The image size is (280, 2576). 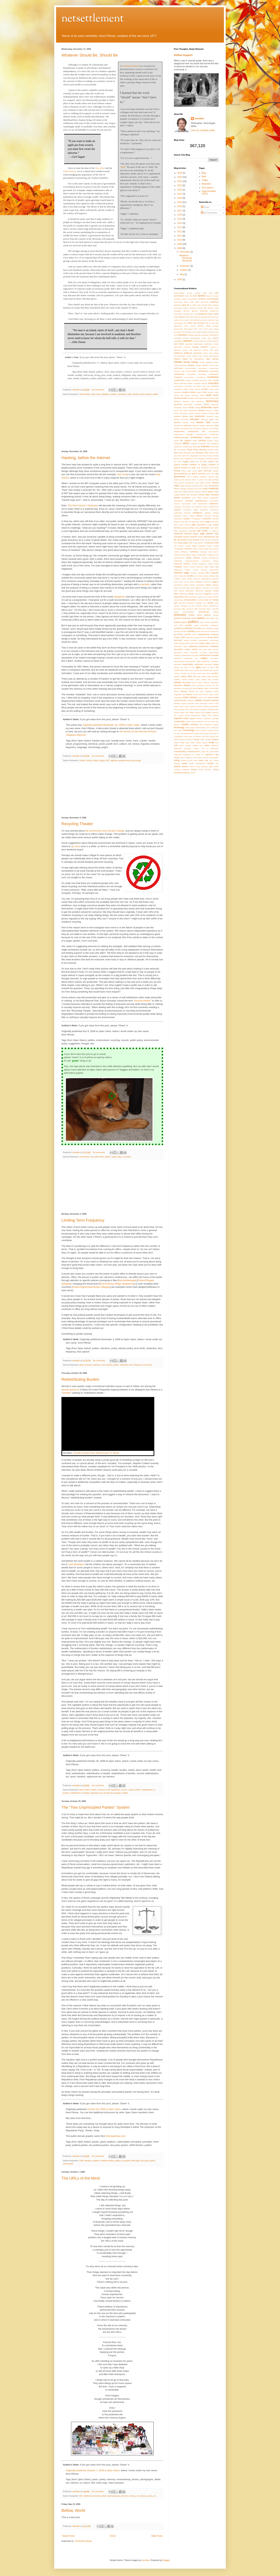 I want to click on capitalism, so click(x=187, y=341).